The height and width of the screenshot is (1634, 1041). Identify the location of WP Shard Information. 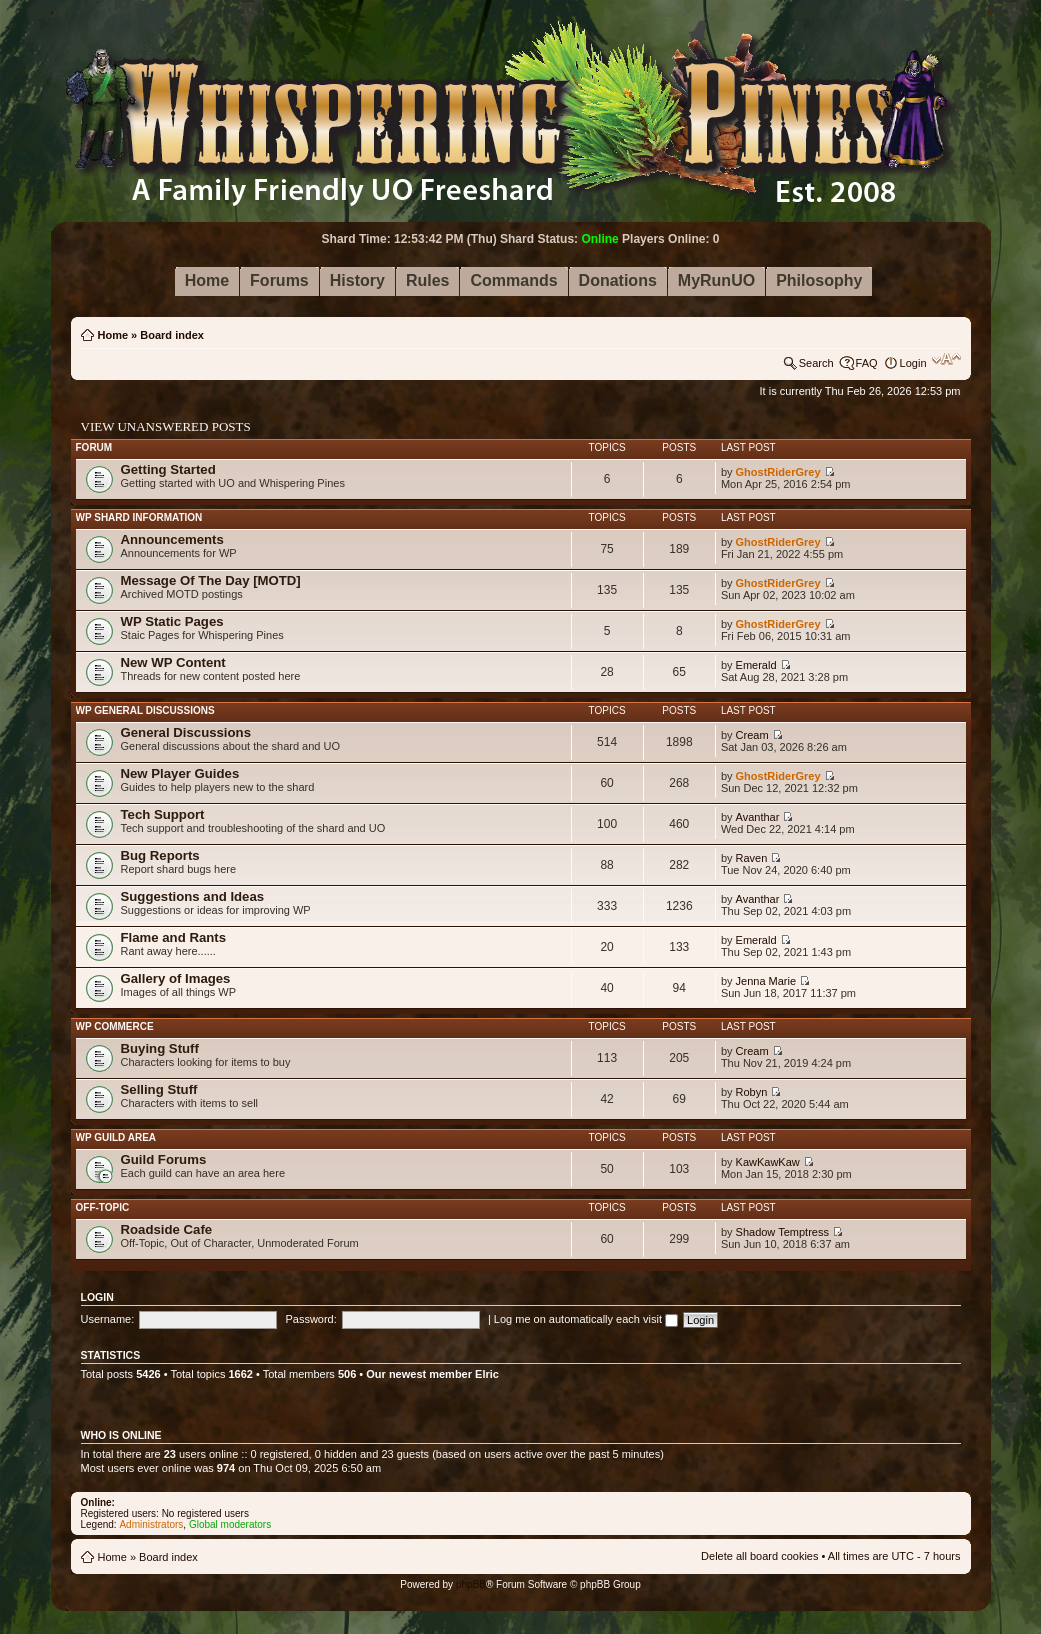
(139, 517).